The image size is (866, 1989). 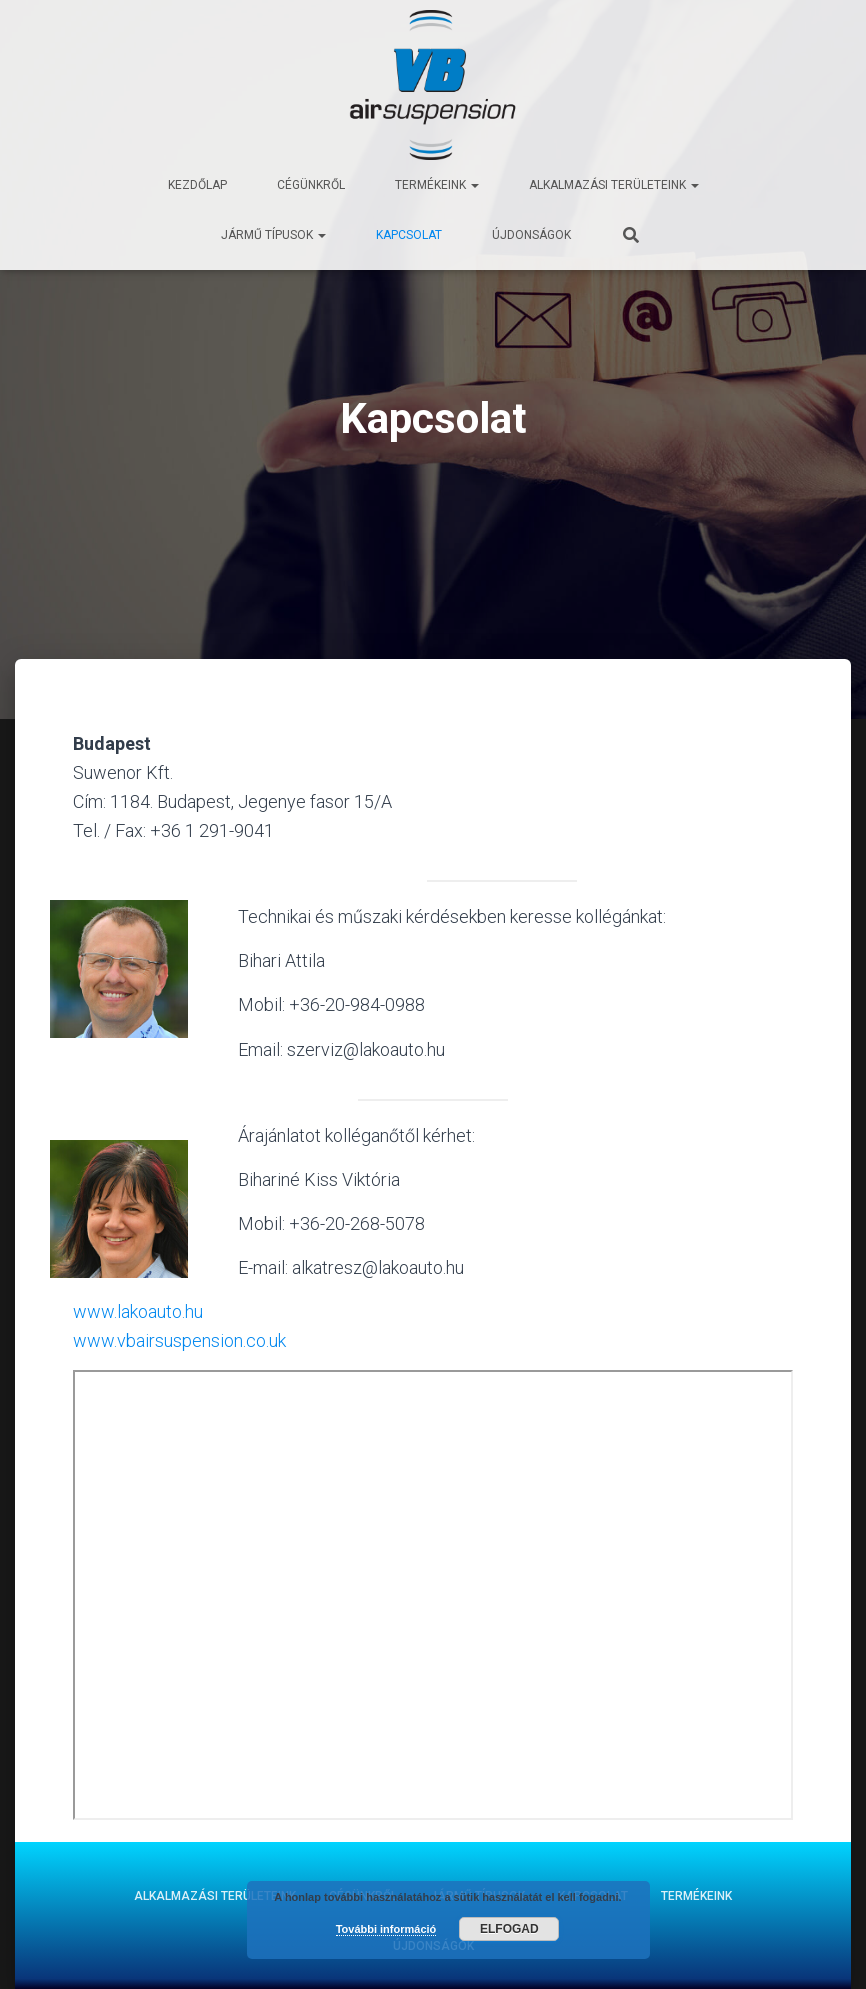 I want to click on Kapcsolat, so click(x=409, y=235).